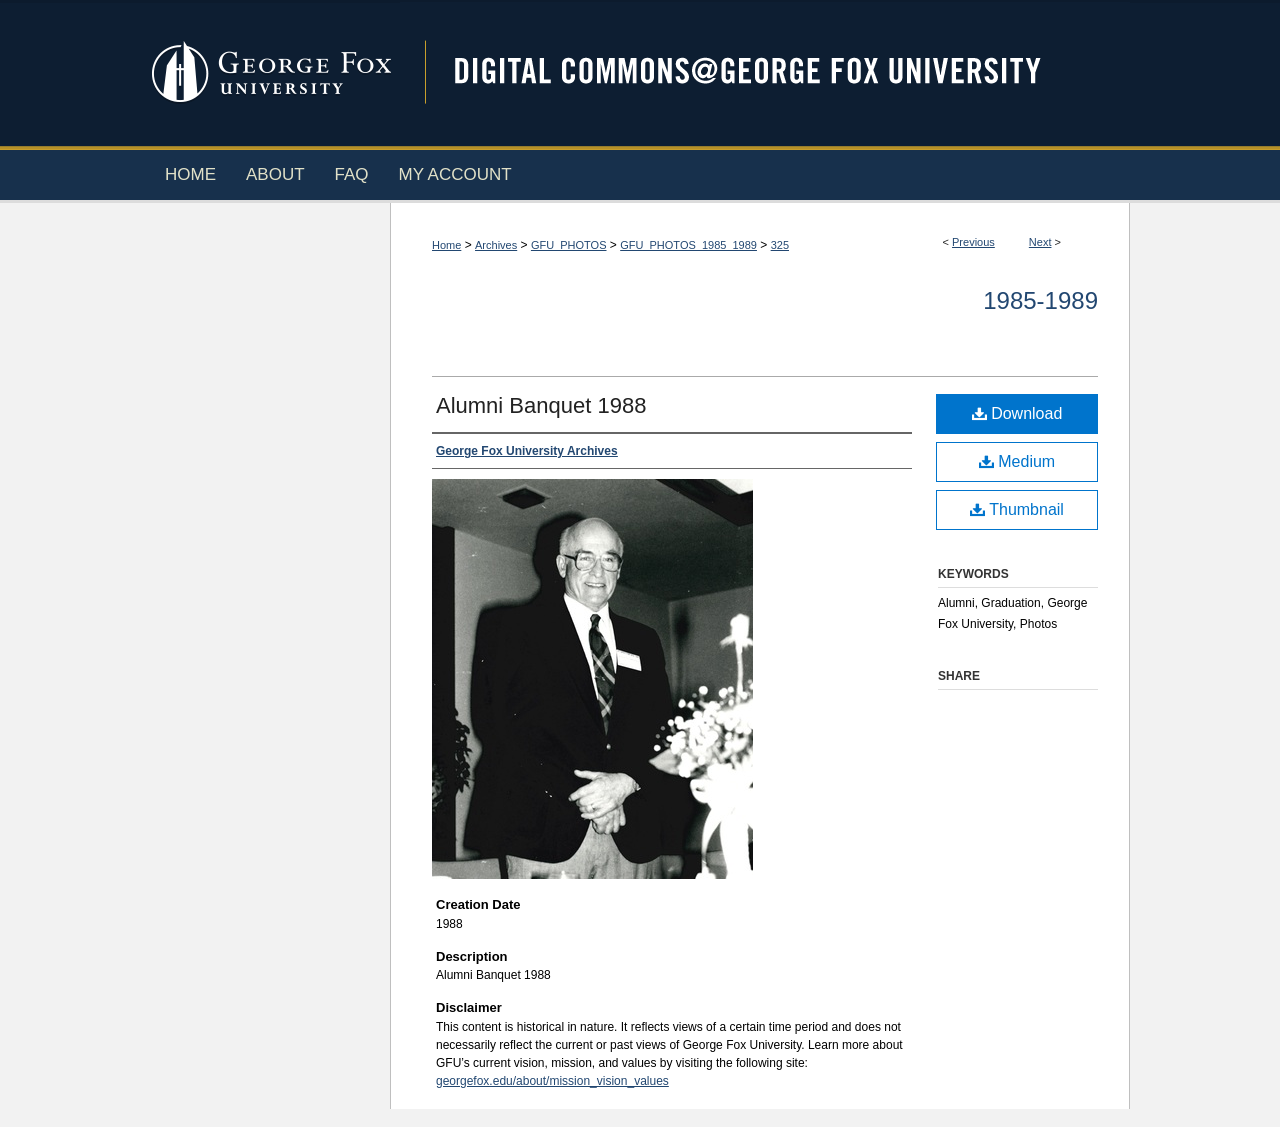 The width and height of the screenshot is (1280, 1127). What do you see at coordinates (1040, 300) in the screenshot?
I see `1985-1989` at bounding box center [1040, 300].